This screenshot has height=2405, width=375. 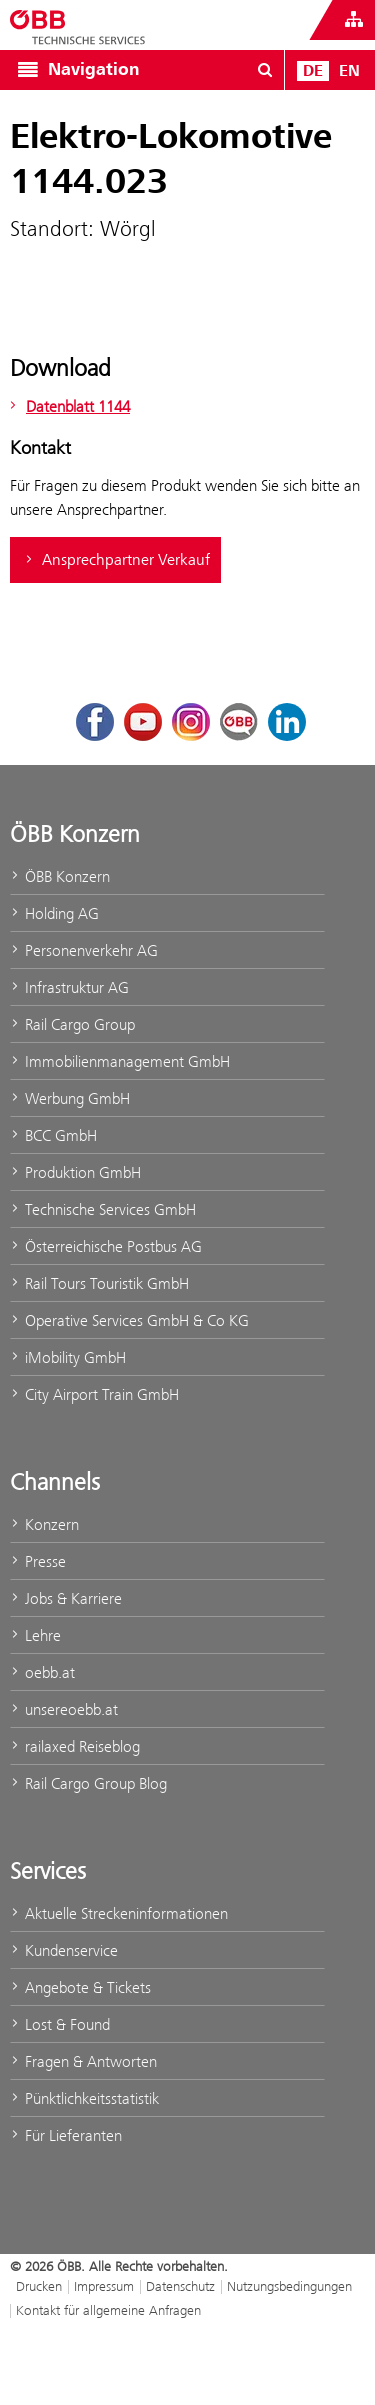 What do you see at coordinates (103, 1209) in the screenshot?
I see `Technische Services GmbH` at bounding box center [103, 1209].